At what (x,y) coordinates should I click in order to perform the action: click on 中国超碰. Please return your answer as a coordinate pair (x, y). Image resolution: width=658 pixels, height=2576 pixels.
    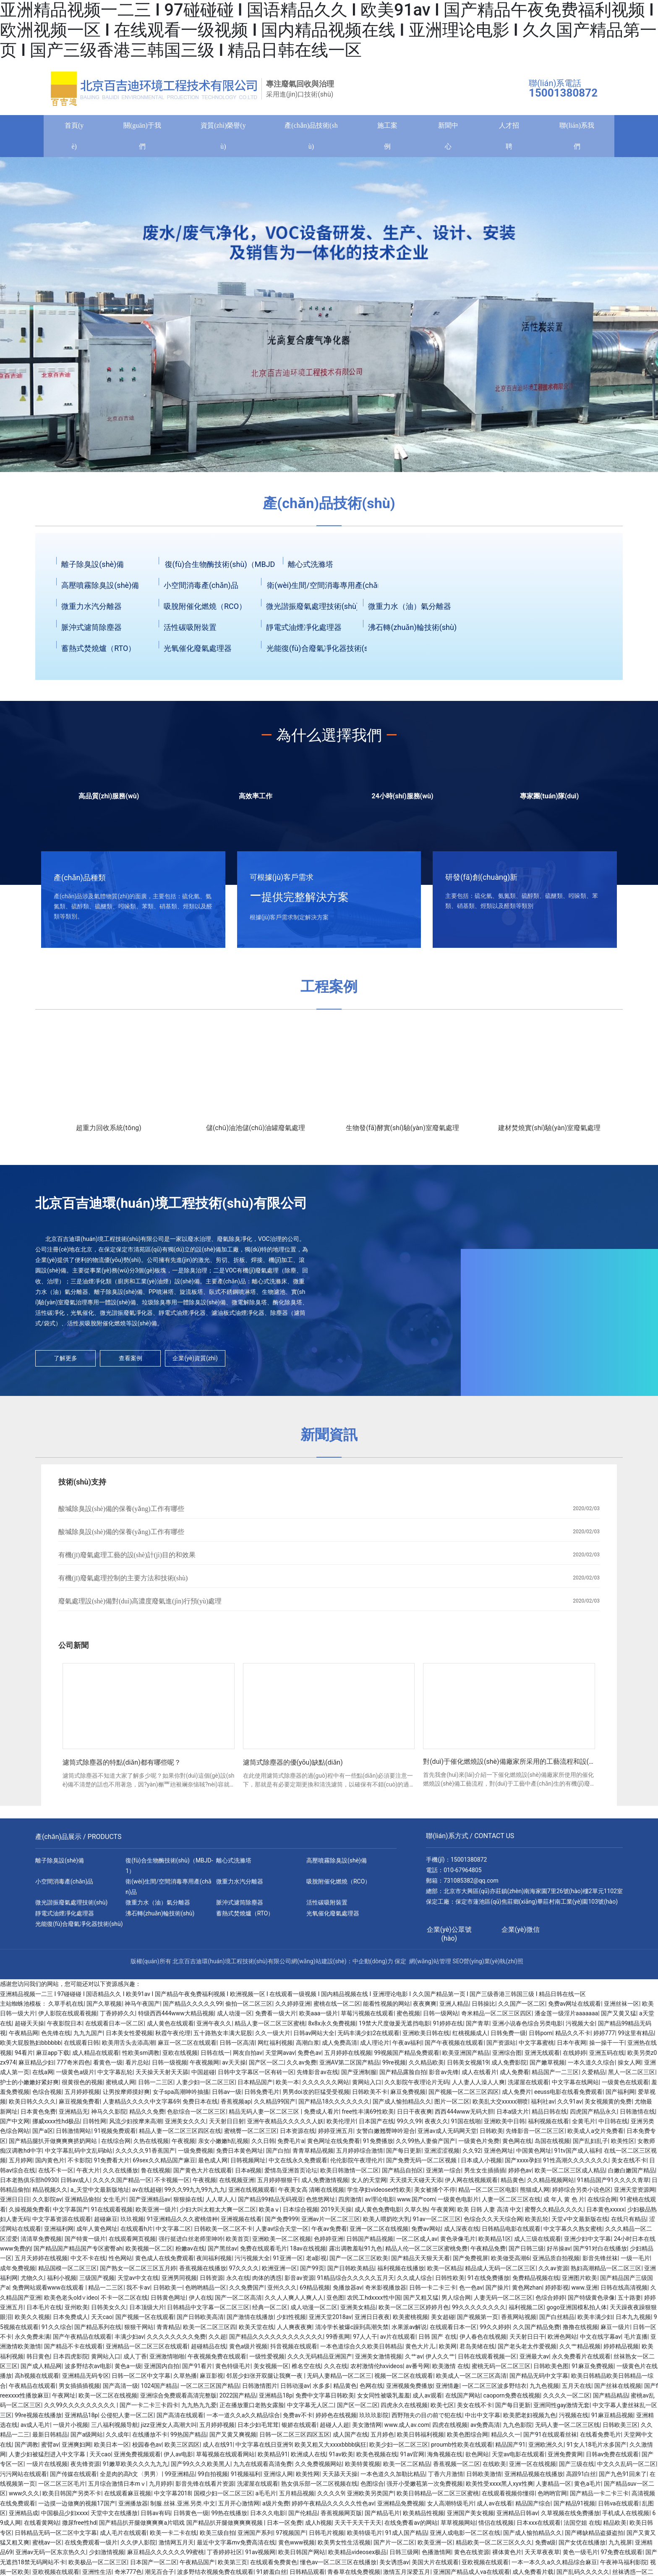
    Looking at the image, I should click on (203, 2076).